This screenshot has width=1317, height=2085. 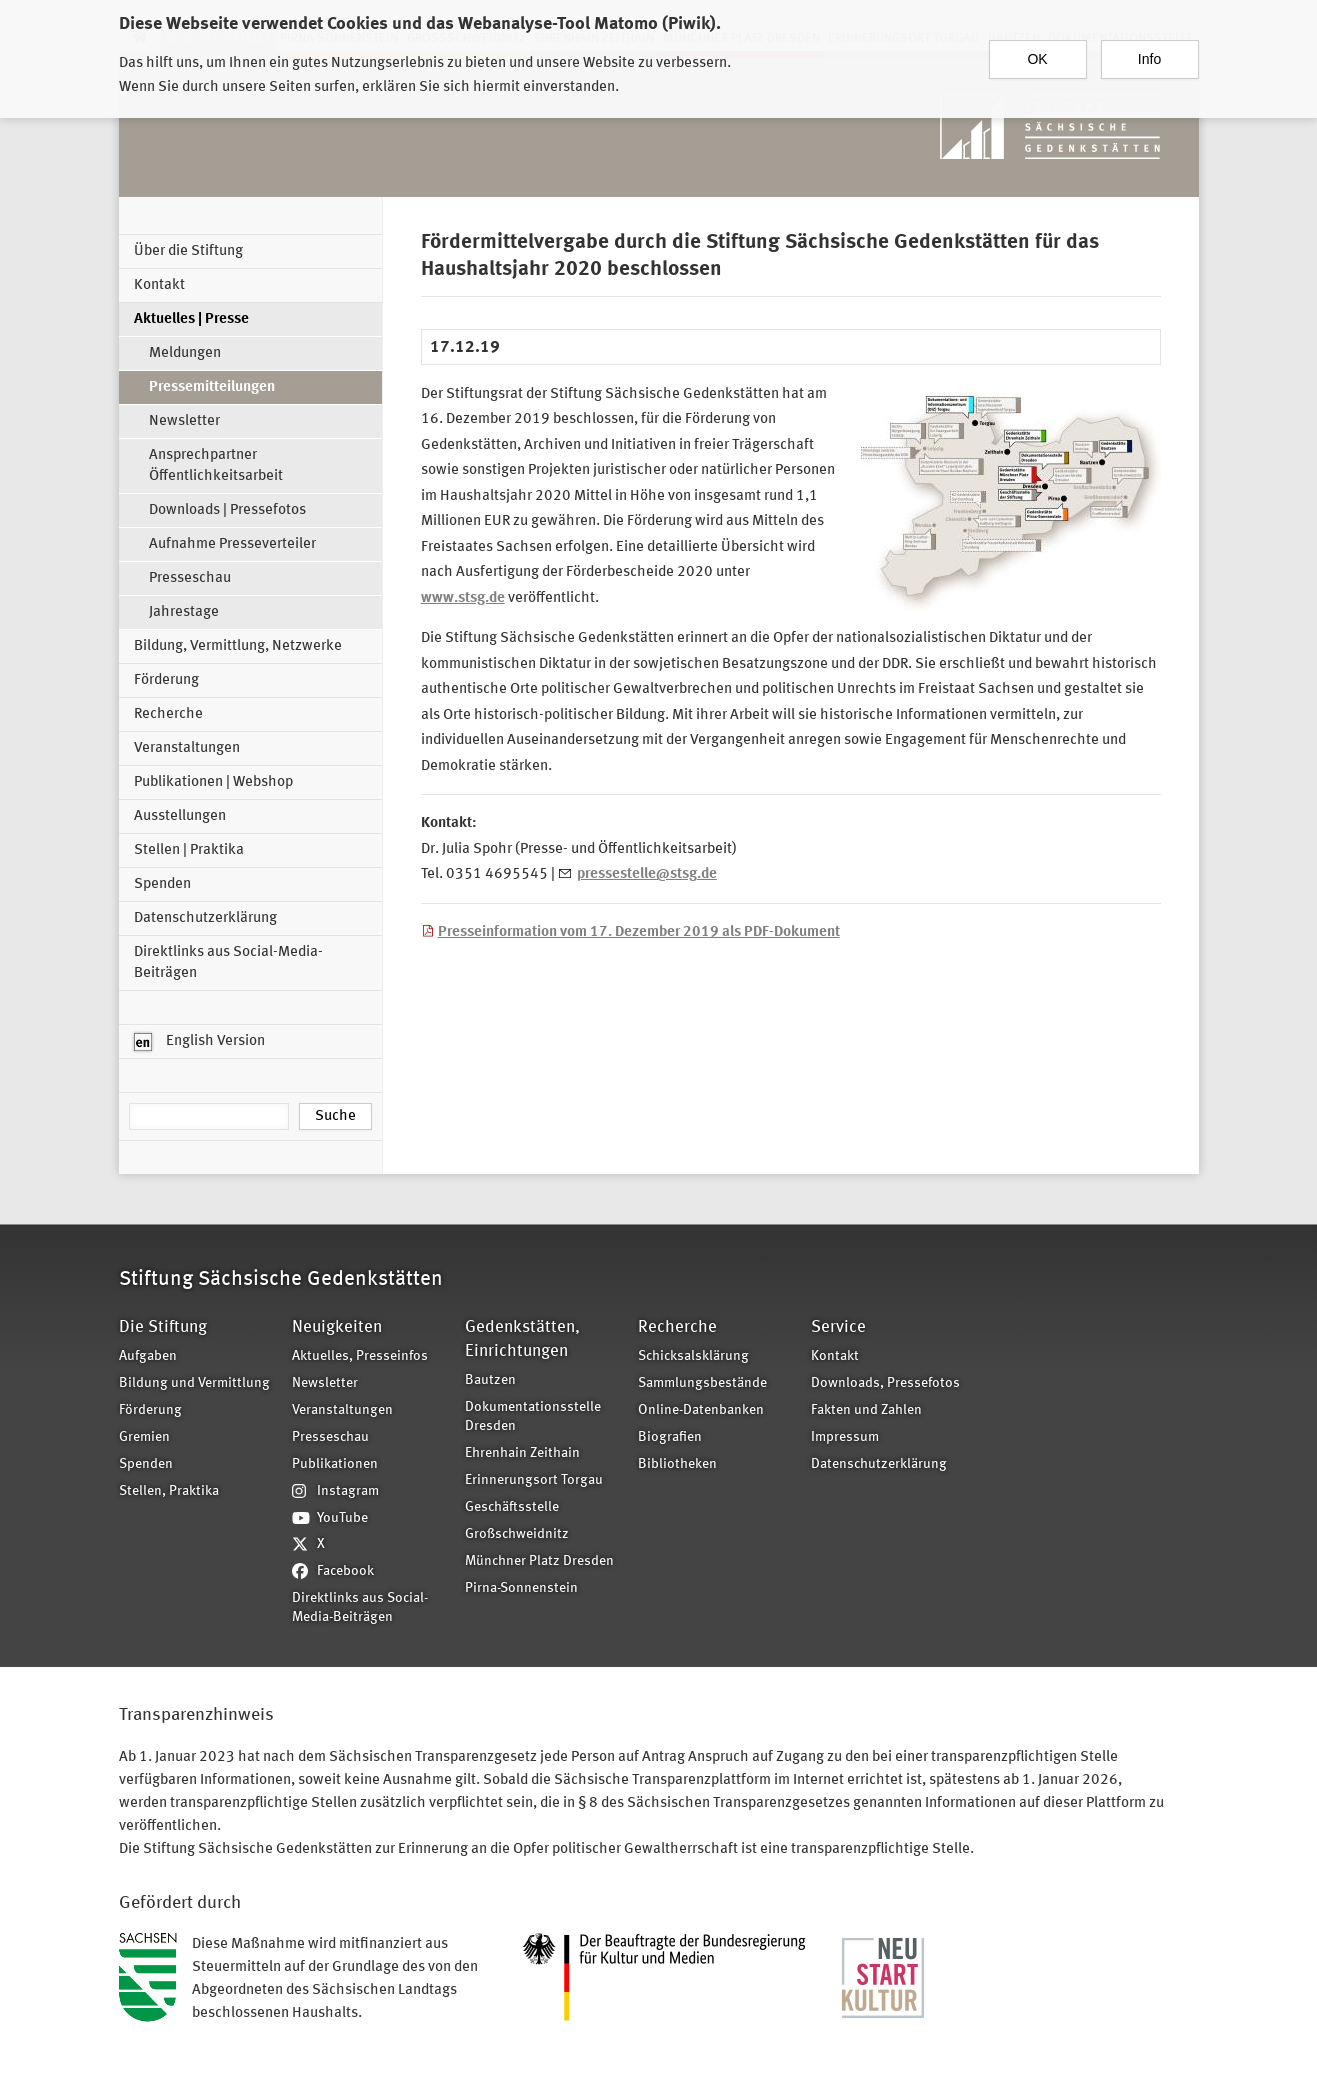 What do you see at coordinates (693, 1356) in the screenshot?
I see `Schicksalsklärung` at bounding box center [693, 1356].